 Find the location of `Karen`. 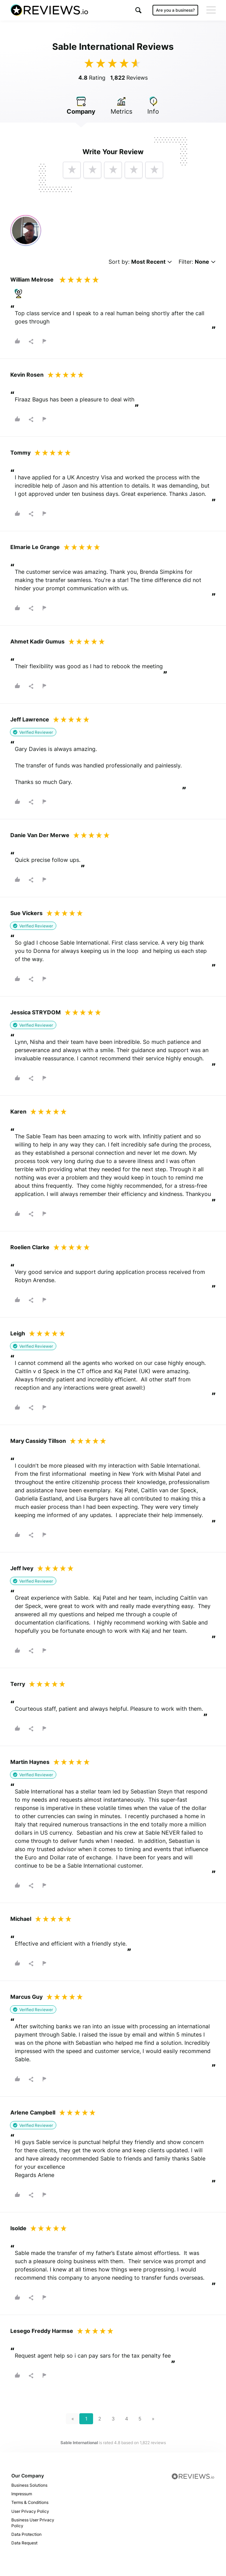

Karen is located at coordinates (18, 1111).